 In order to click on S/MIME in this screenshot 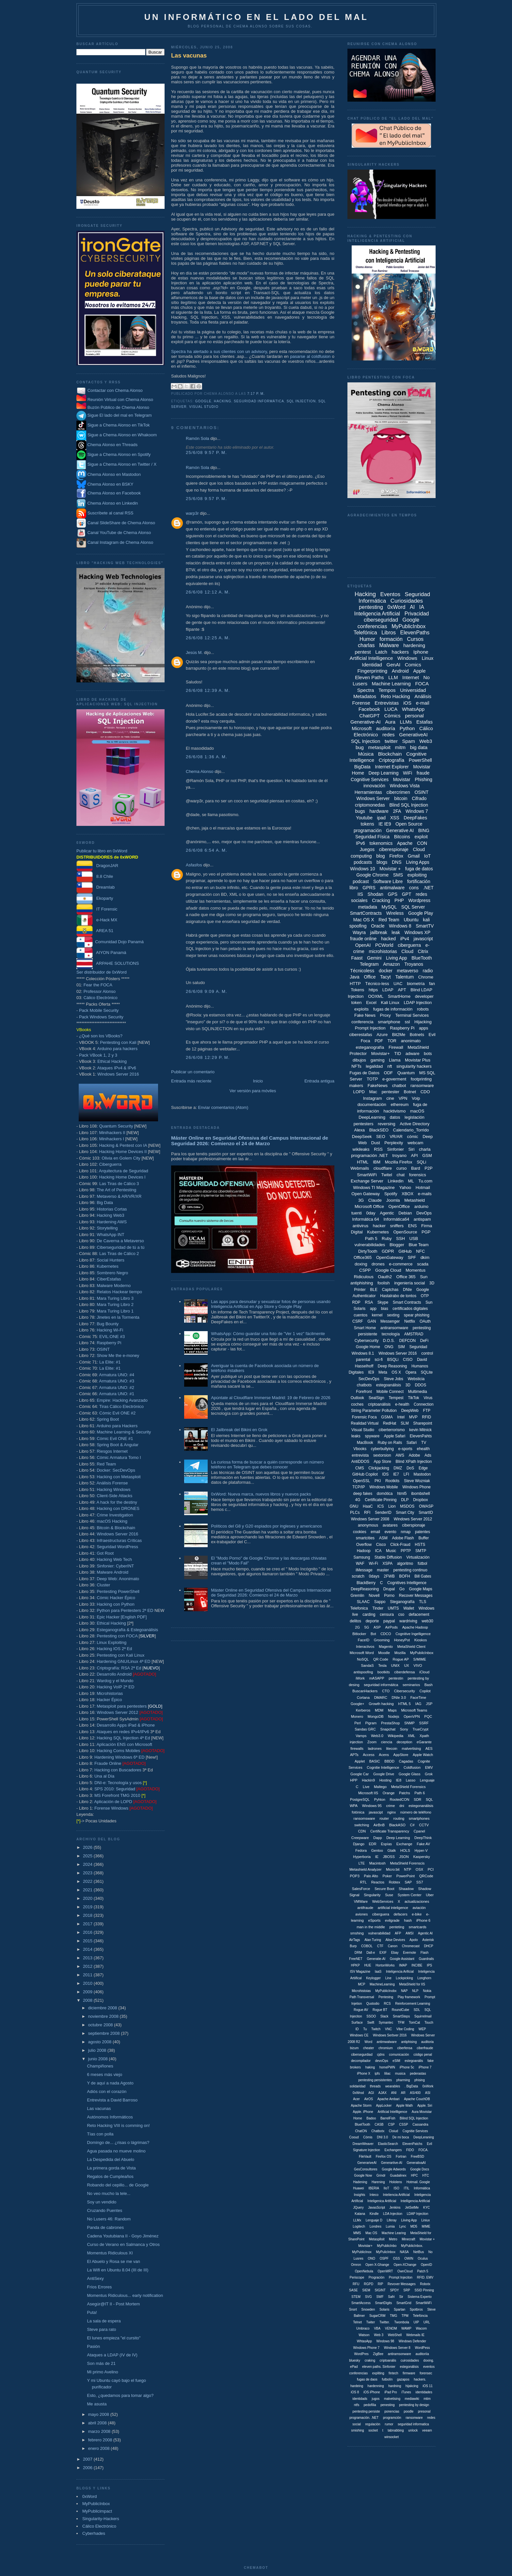, I will do `click(419, 1659)`.